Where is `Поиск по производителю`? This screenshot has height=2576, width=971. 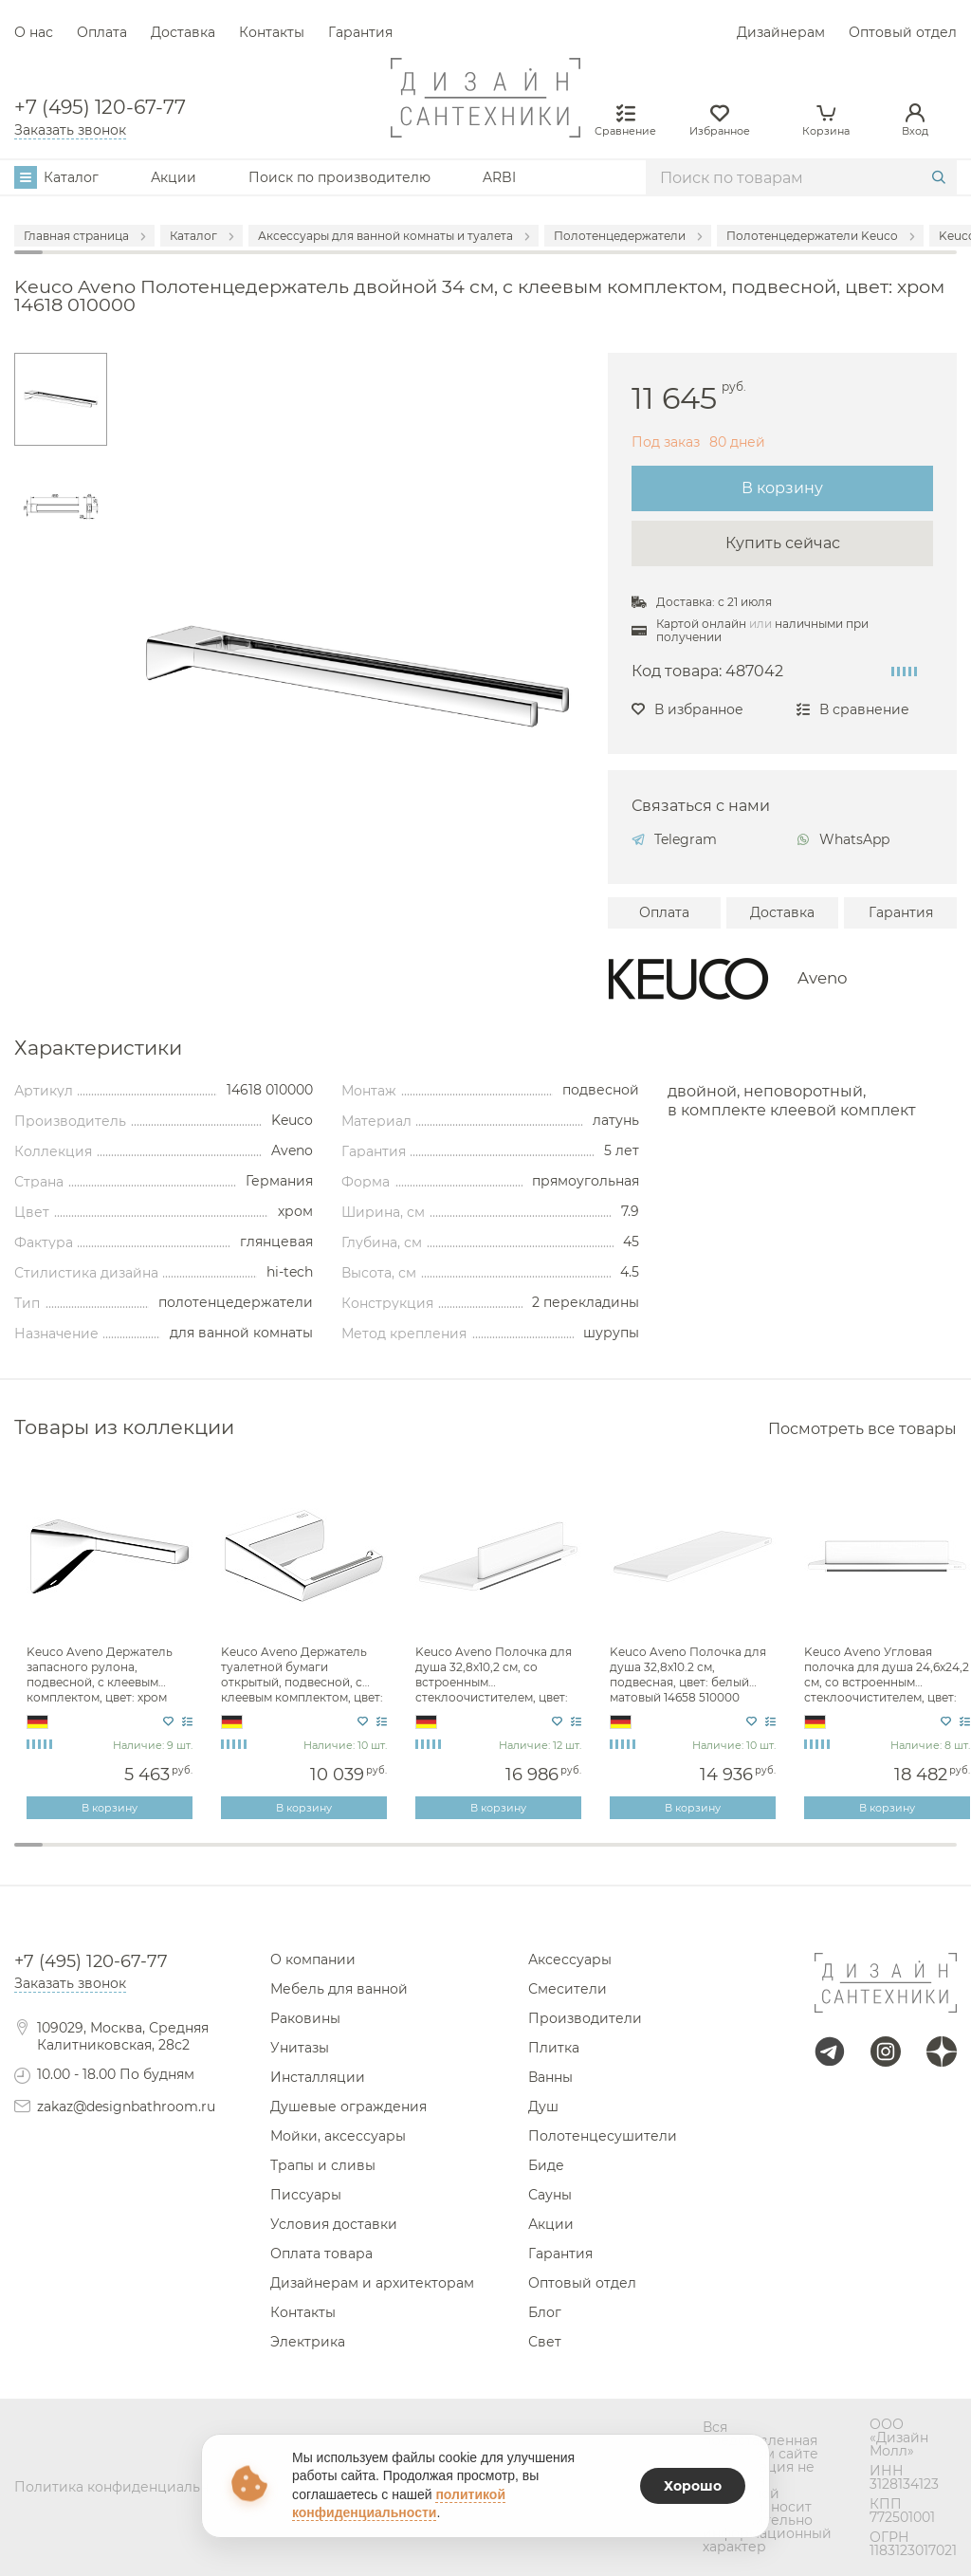 Поиск по производителю is located at coordinates (339, 177).